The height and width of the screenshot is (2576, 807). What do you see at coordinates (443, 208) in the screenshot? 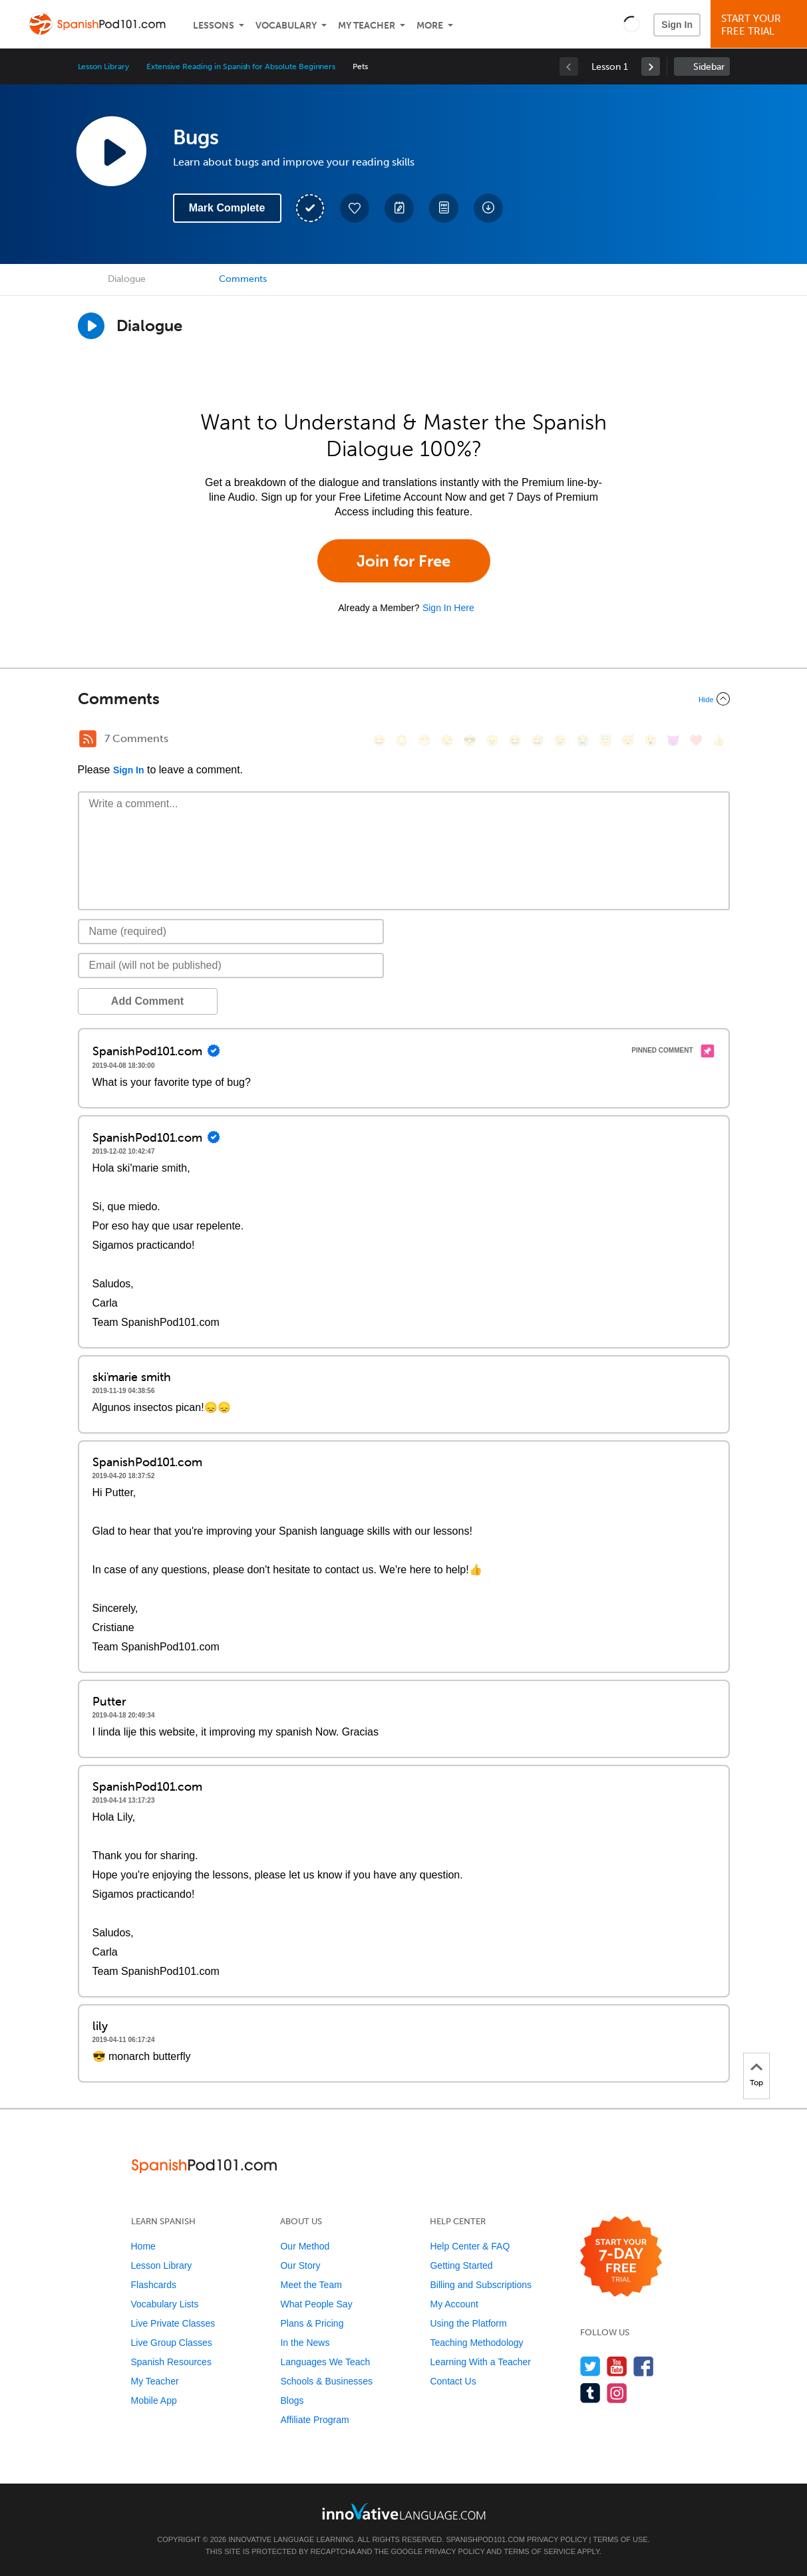
I see `[Download PDFs]` at bounding box center [443, 208].